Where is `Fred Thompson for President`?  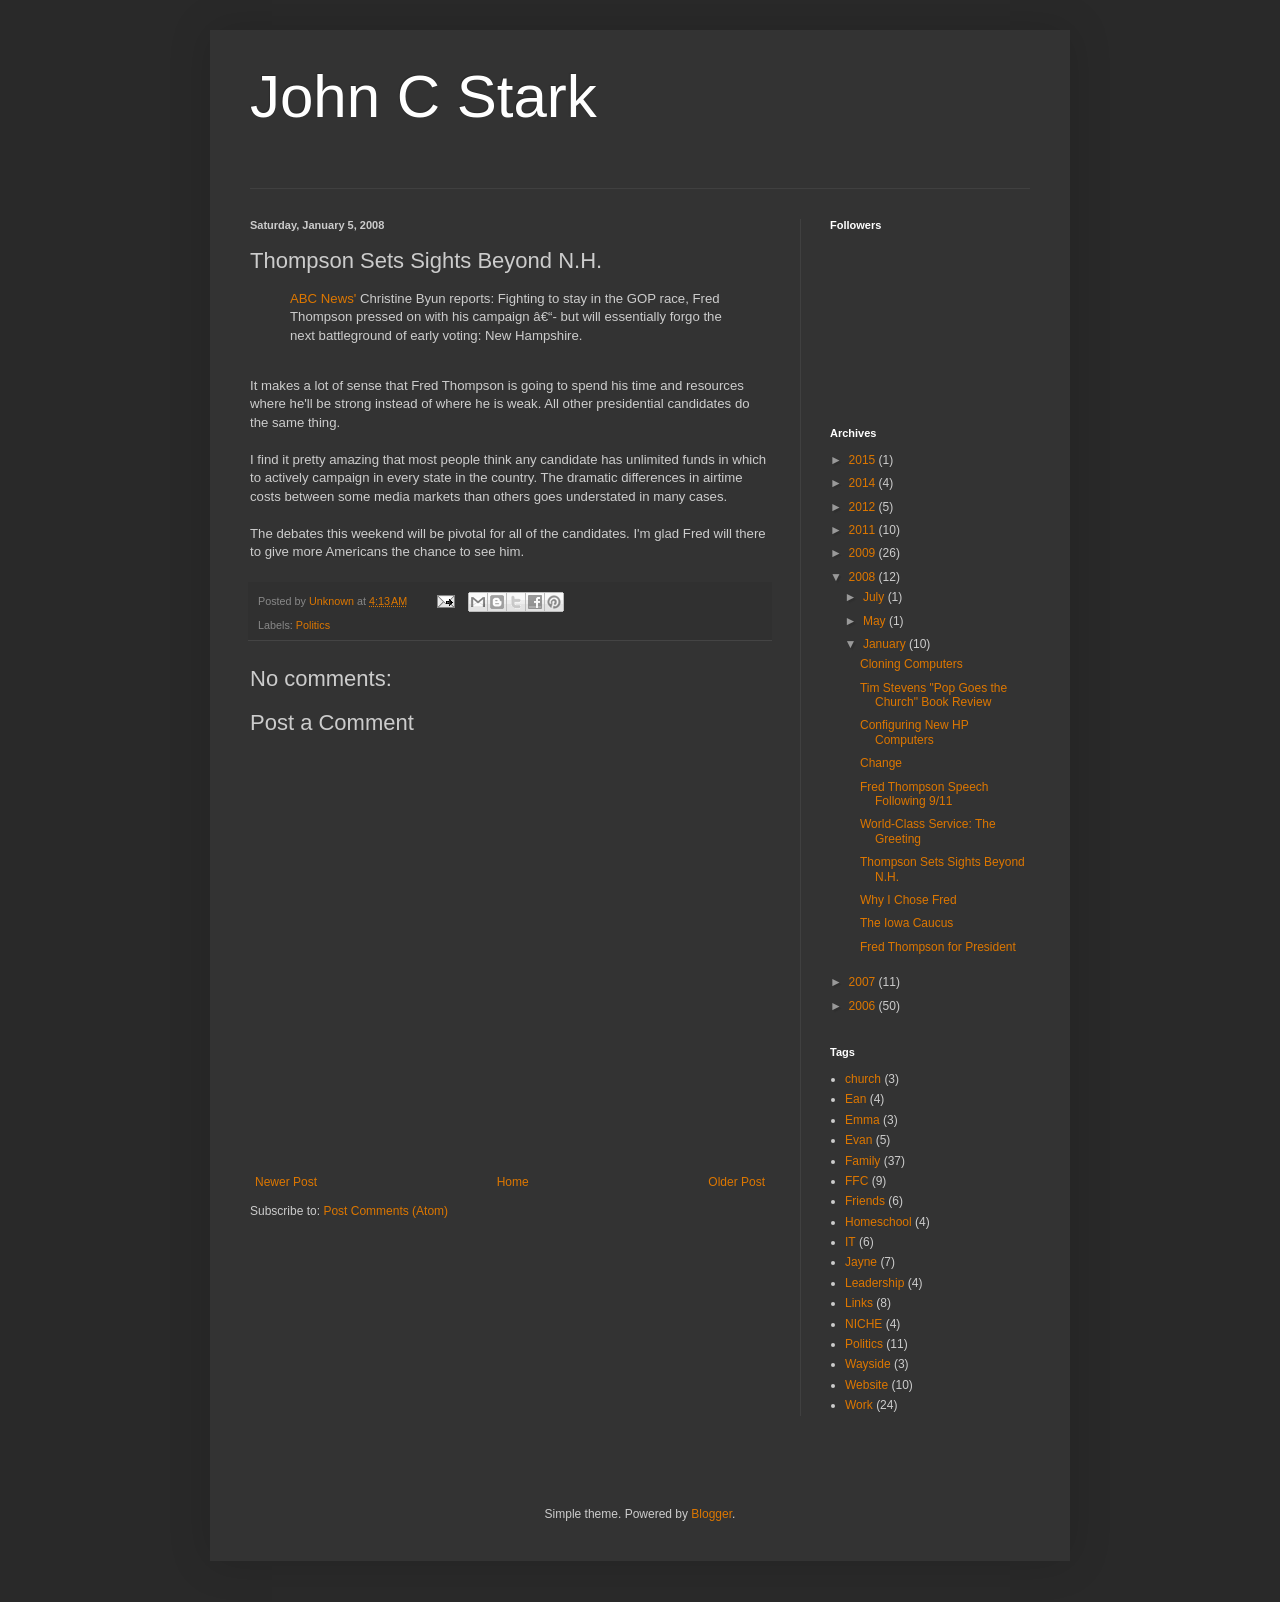 Fred Thompson for President is located at coordinates (938, 947).